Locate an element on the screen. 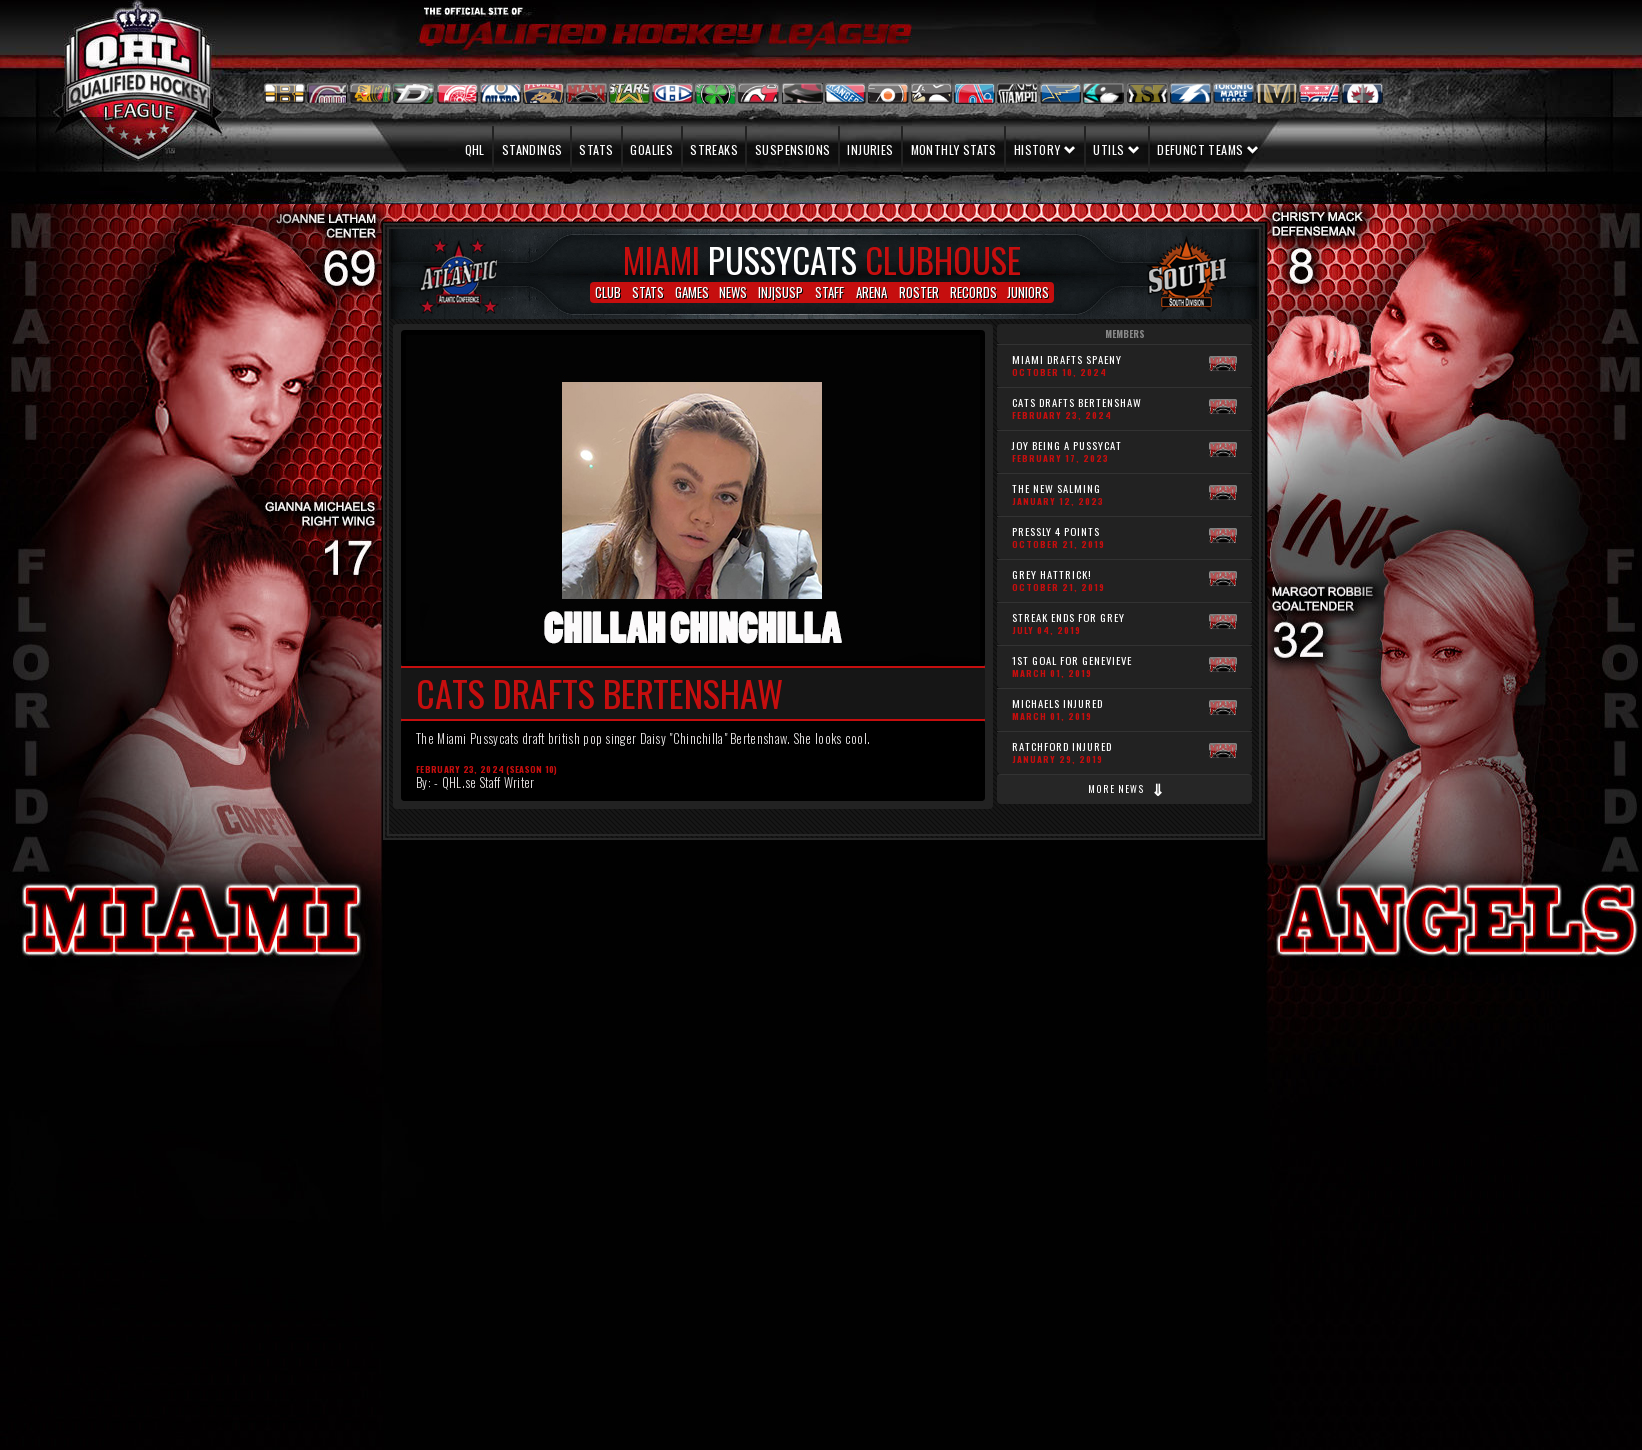 The height and width of the screenshot is (1450, 1642). ROSTER is located at coordinates (919, 292).